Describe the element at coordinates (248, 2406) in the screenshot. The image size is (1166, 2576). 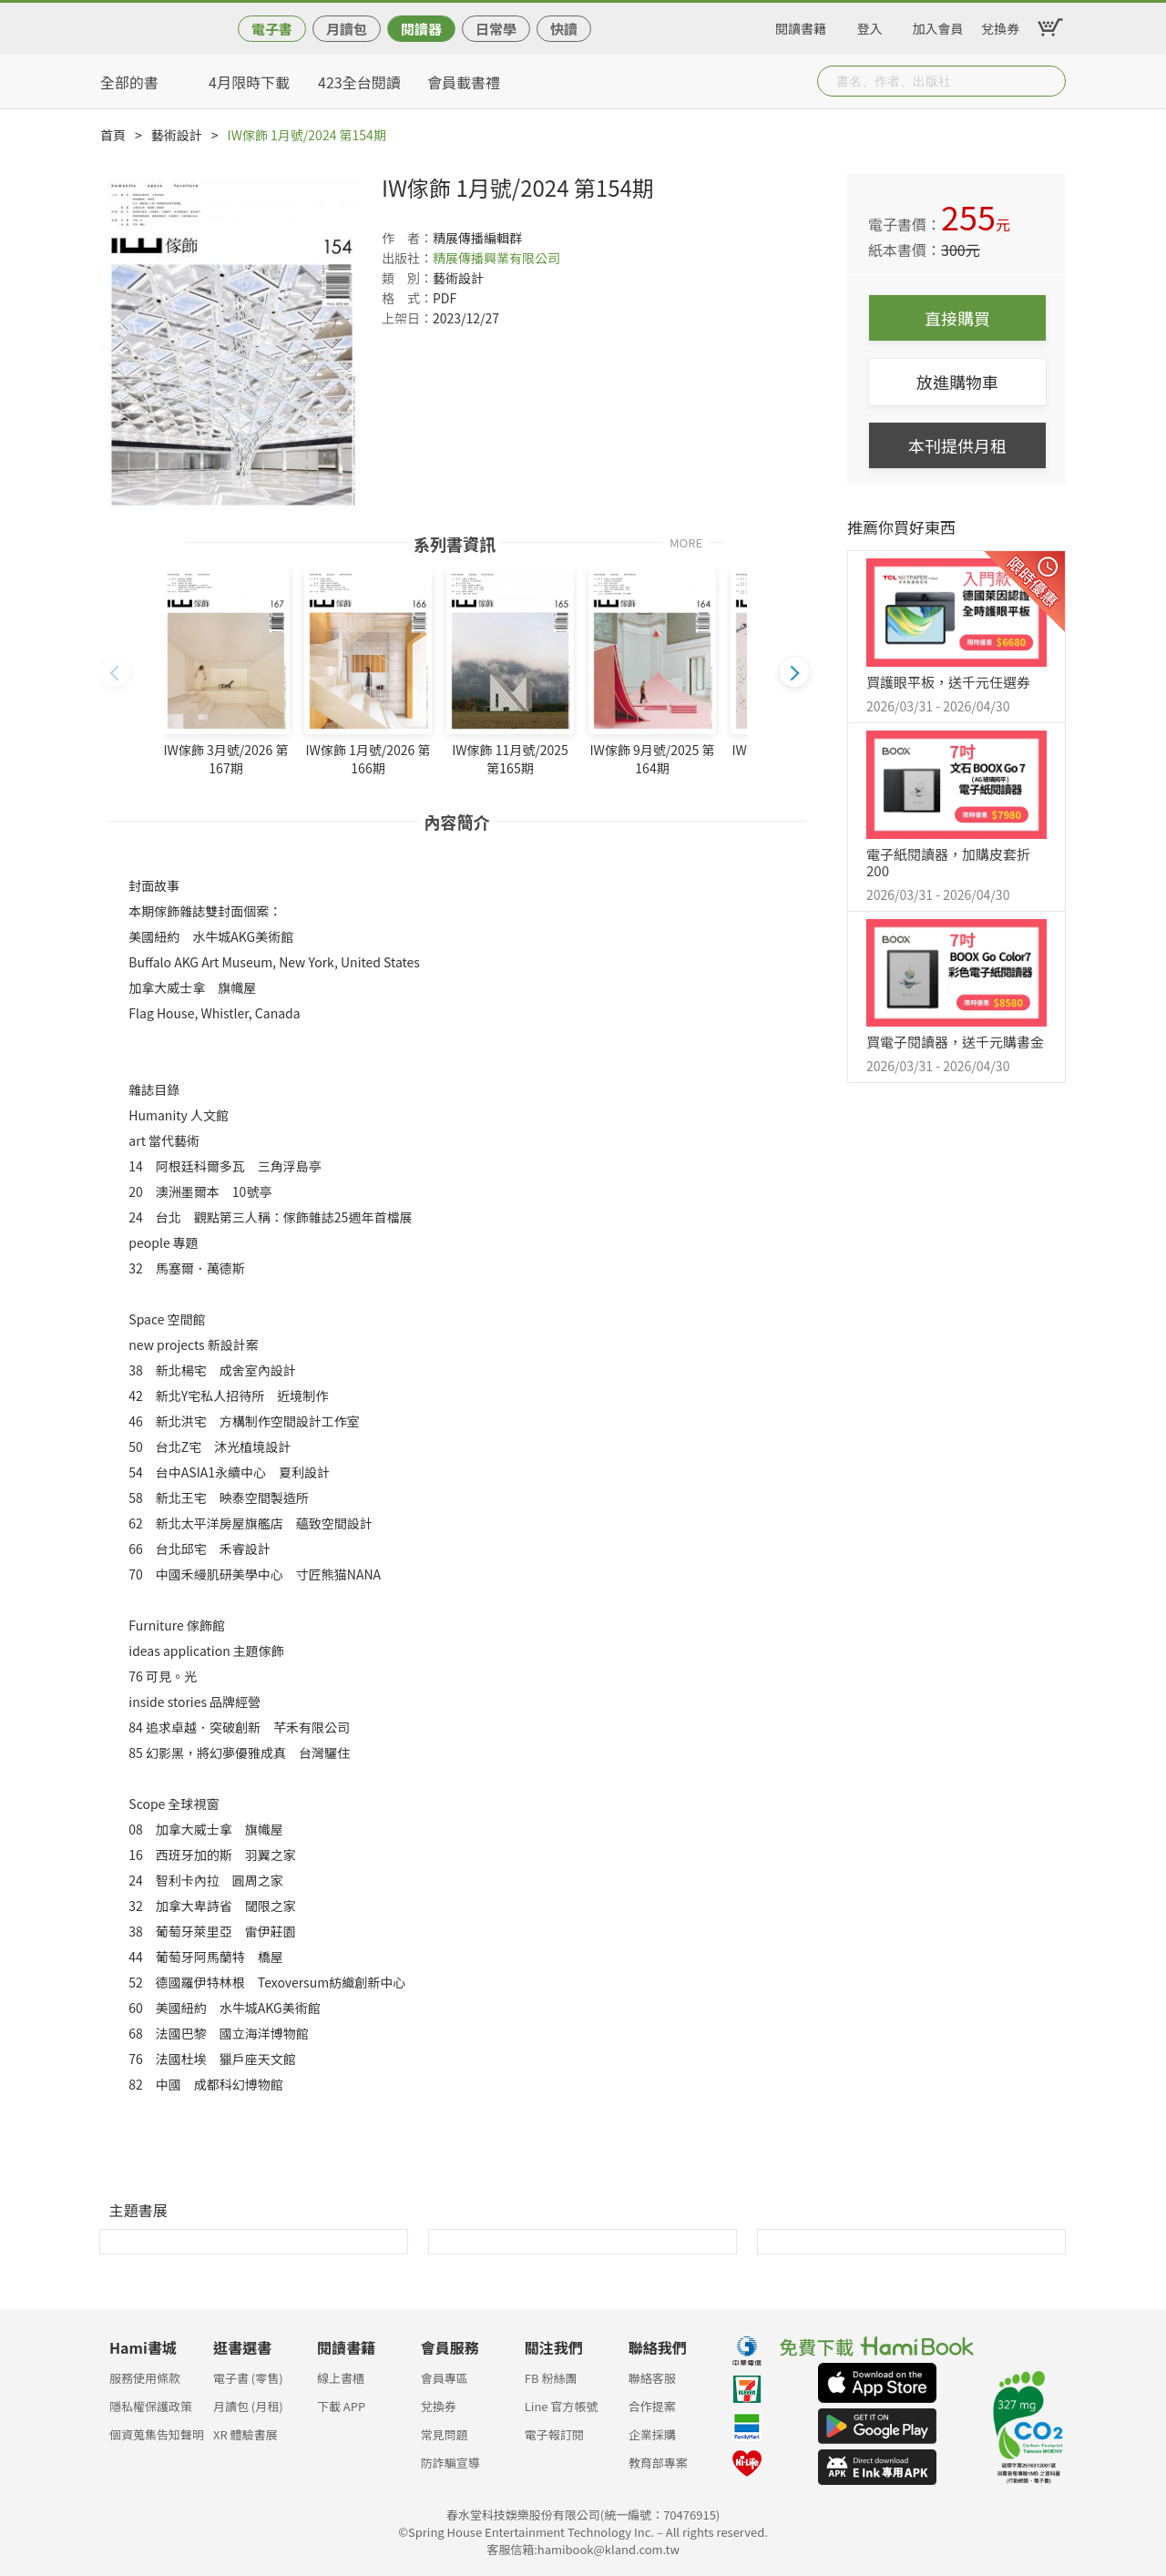
I see `月讀包 (月租)` at that location.